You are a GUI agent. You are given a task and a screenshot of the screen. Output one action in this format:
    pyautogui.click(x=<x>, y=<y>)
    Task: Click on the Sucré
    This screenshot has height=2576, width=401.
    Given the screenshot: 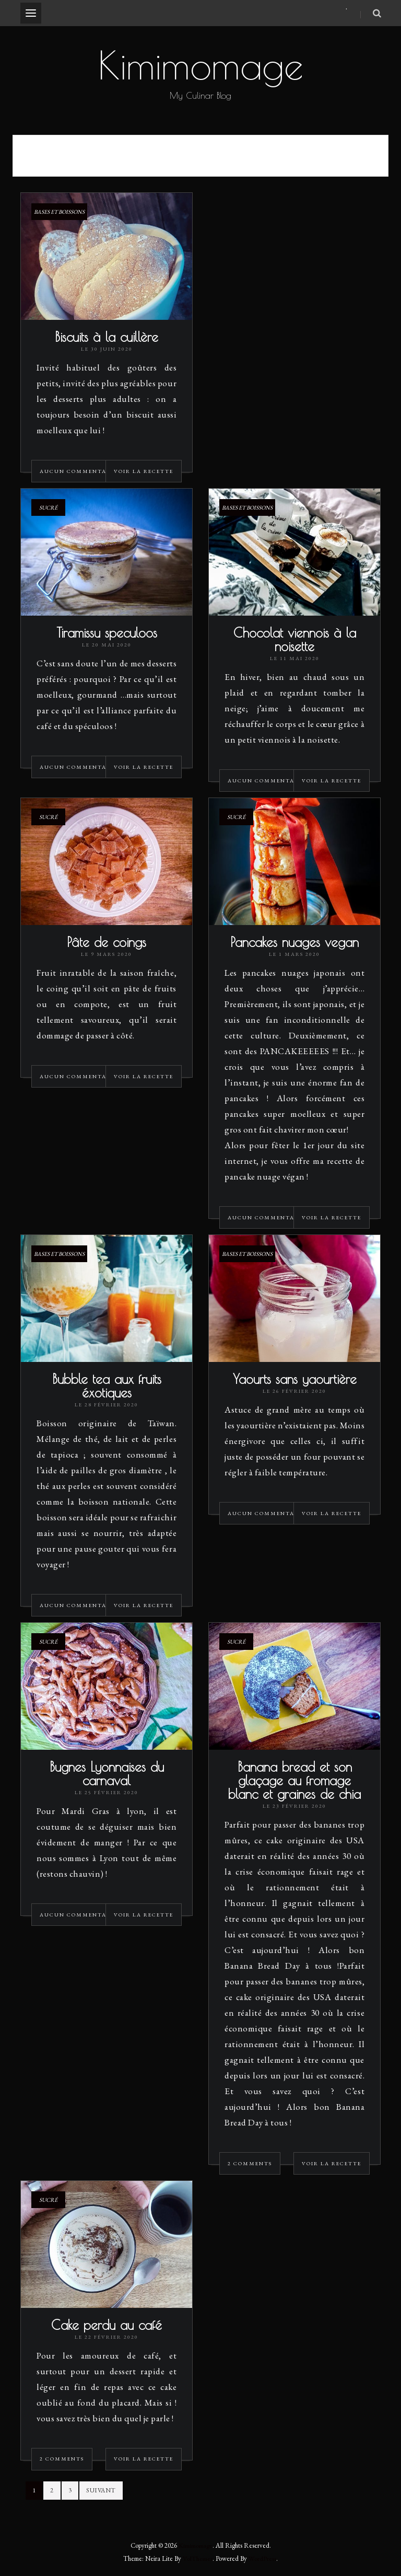 What is the action you would take?
    pyautogui.click(x=48, y=508)
    